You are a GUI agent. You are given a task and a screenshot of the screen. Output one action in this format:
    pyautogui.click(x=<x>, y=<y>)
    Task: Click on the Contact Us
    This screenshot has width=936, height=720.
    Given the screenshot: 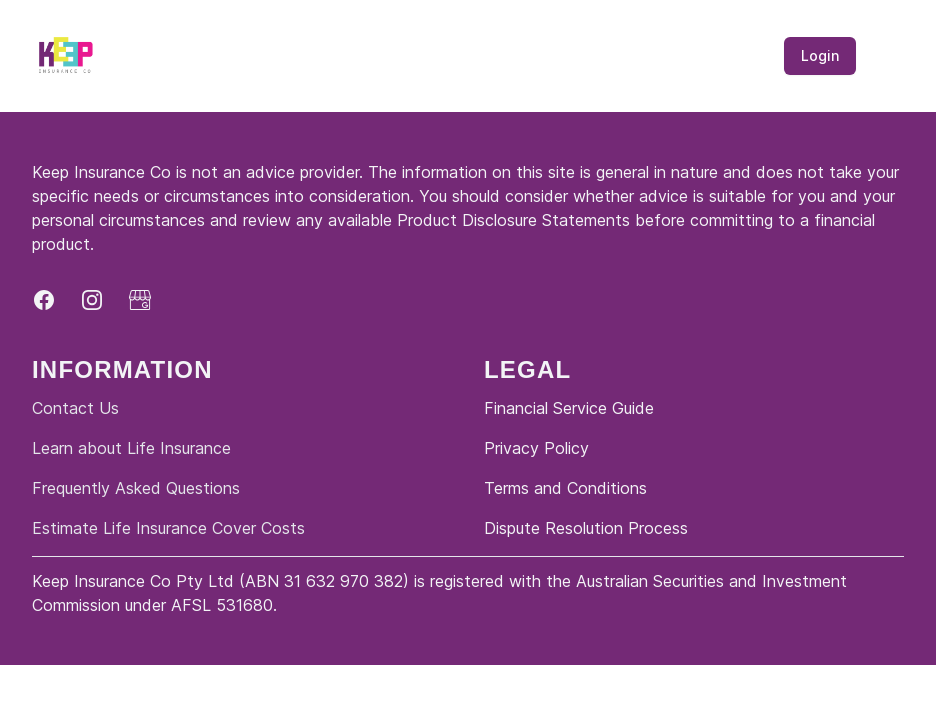 What is the action you would take?
    pyautogui.click(x=75, y=408)
    